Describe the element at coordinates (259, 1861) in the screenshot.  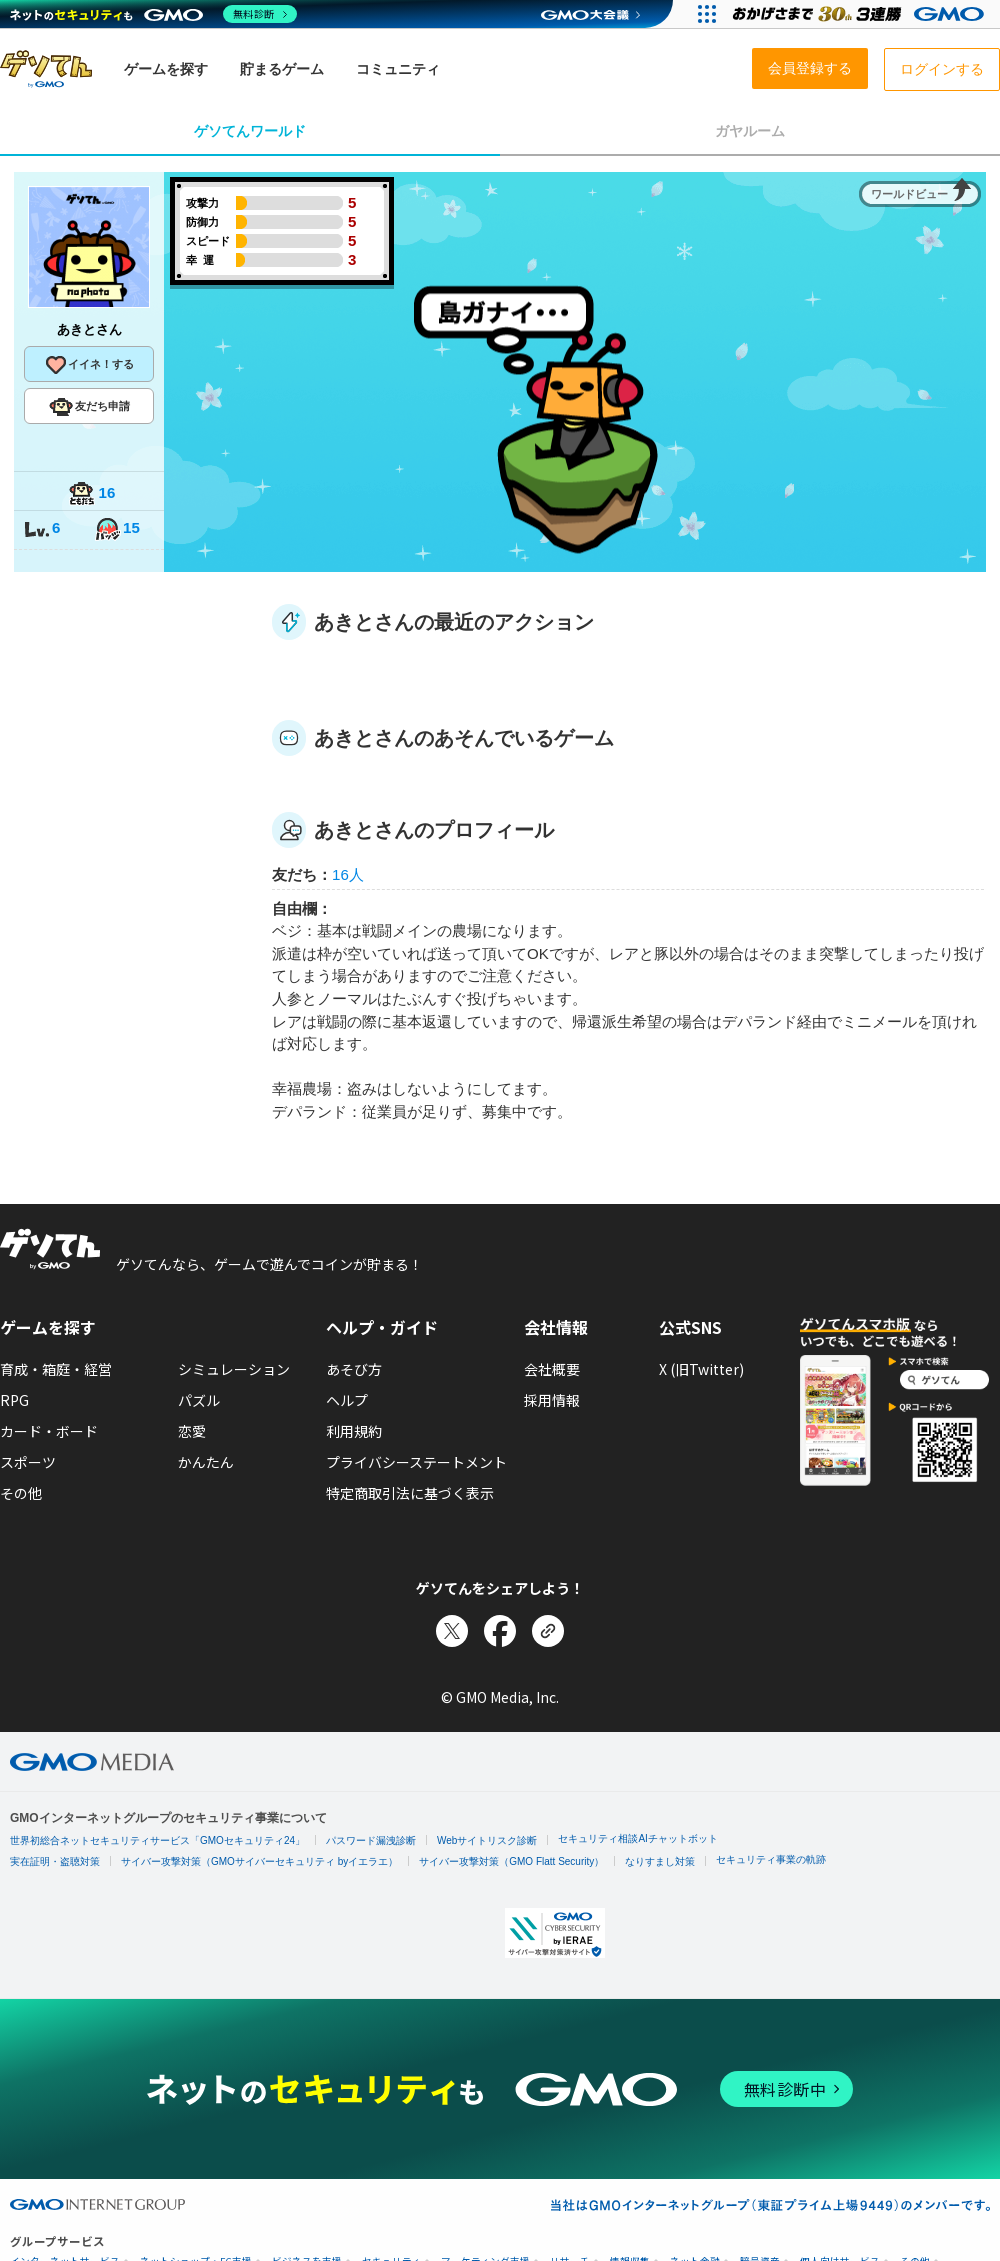
I see `サイバー攻撃対策（GMOサイバーセキュリティ byイエラエ）` at that location.